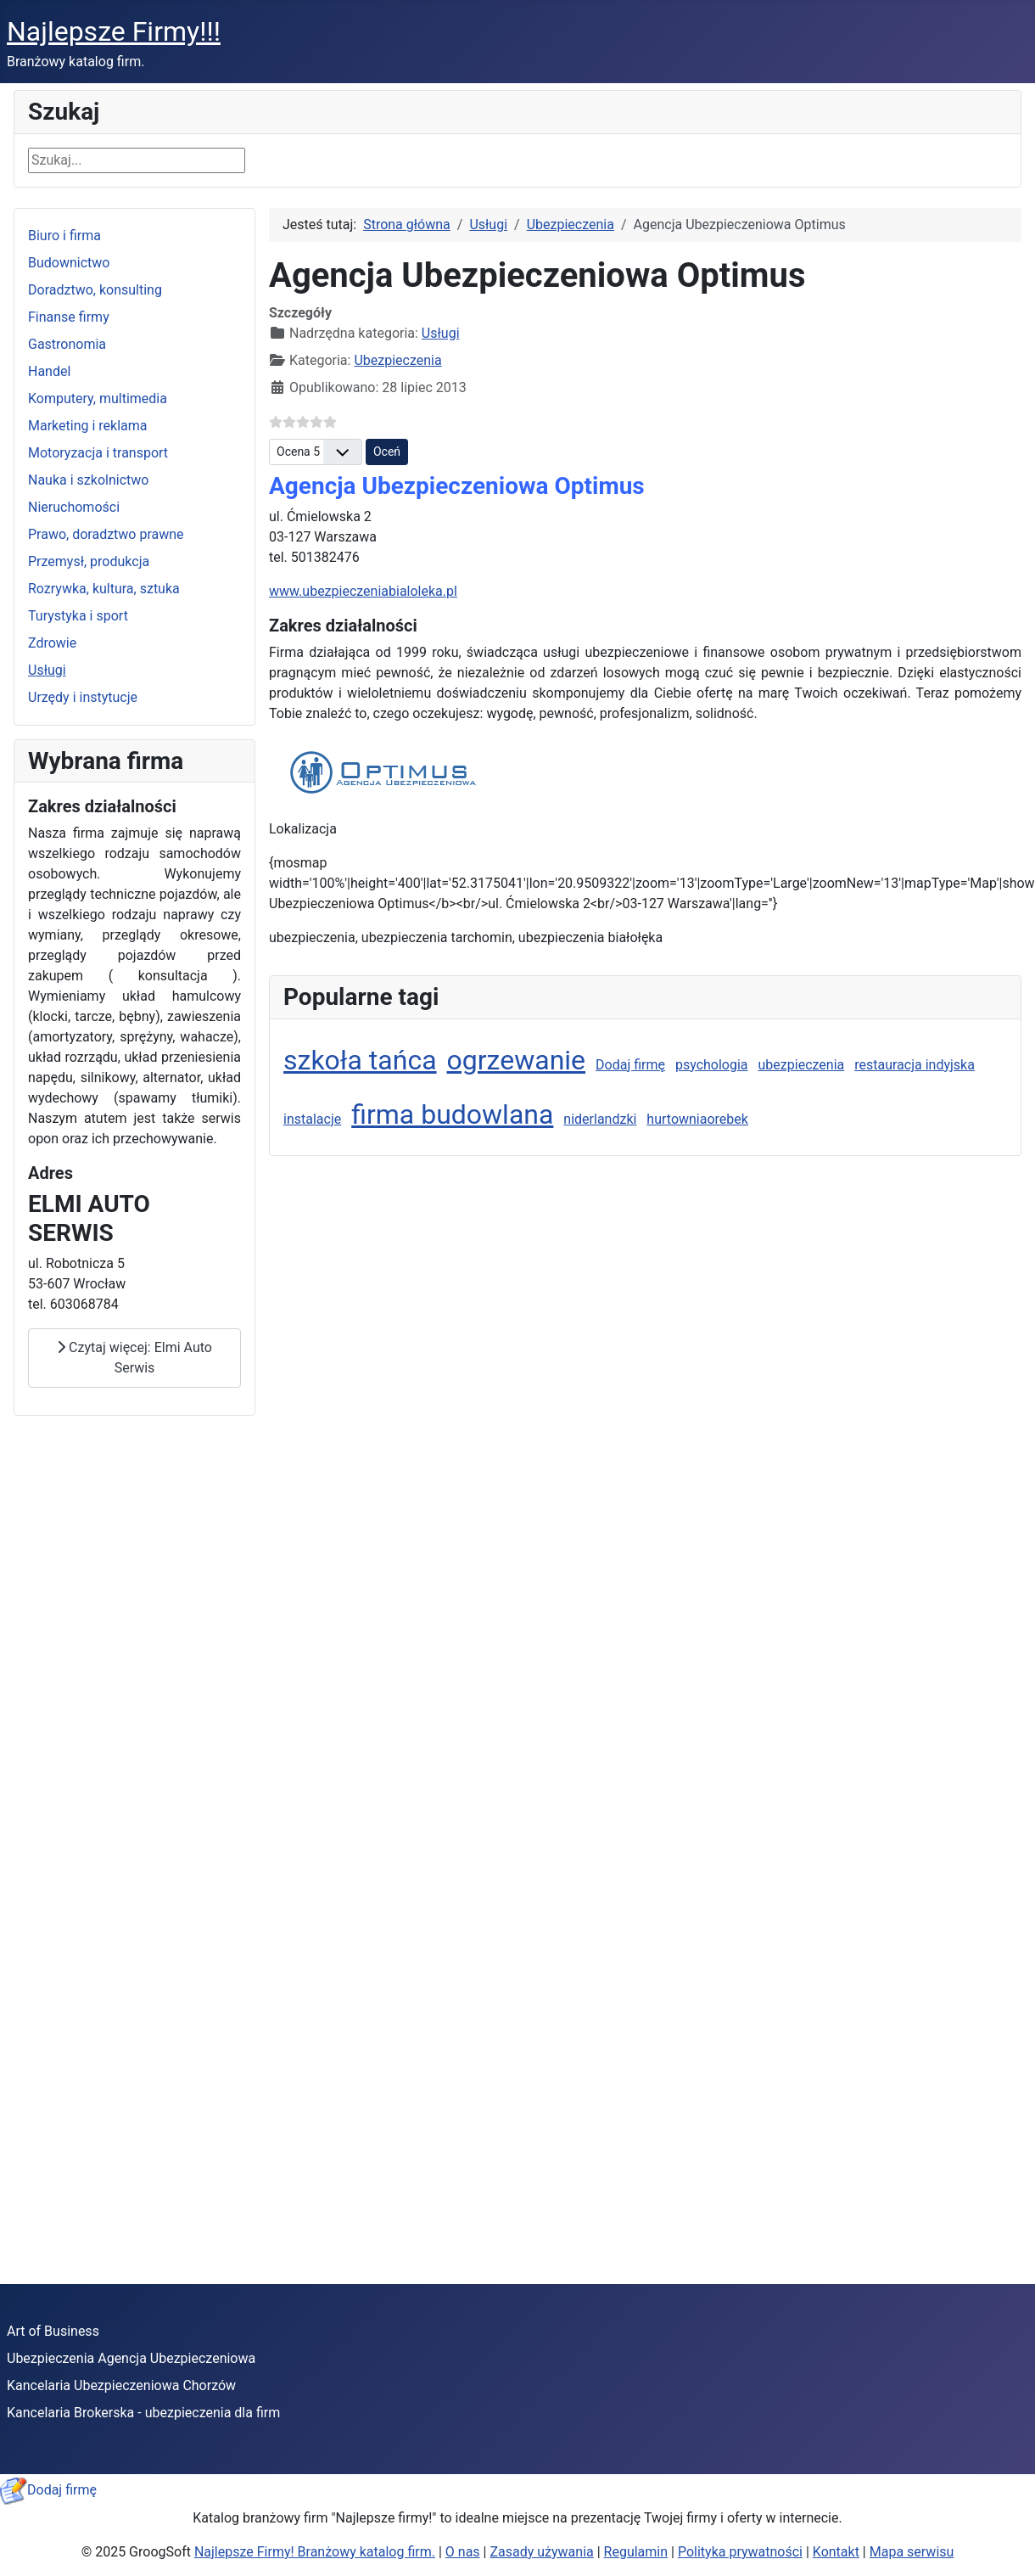 Image resolution: width=1035 pixels, height=2576 pixels. What do you see at coordinates (801, 1065) in the screenshot?
I see `ubezpieczenia` at bounding box center [801, 1065].